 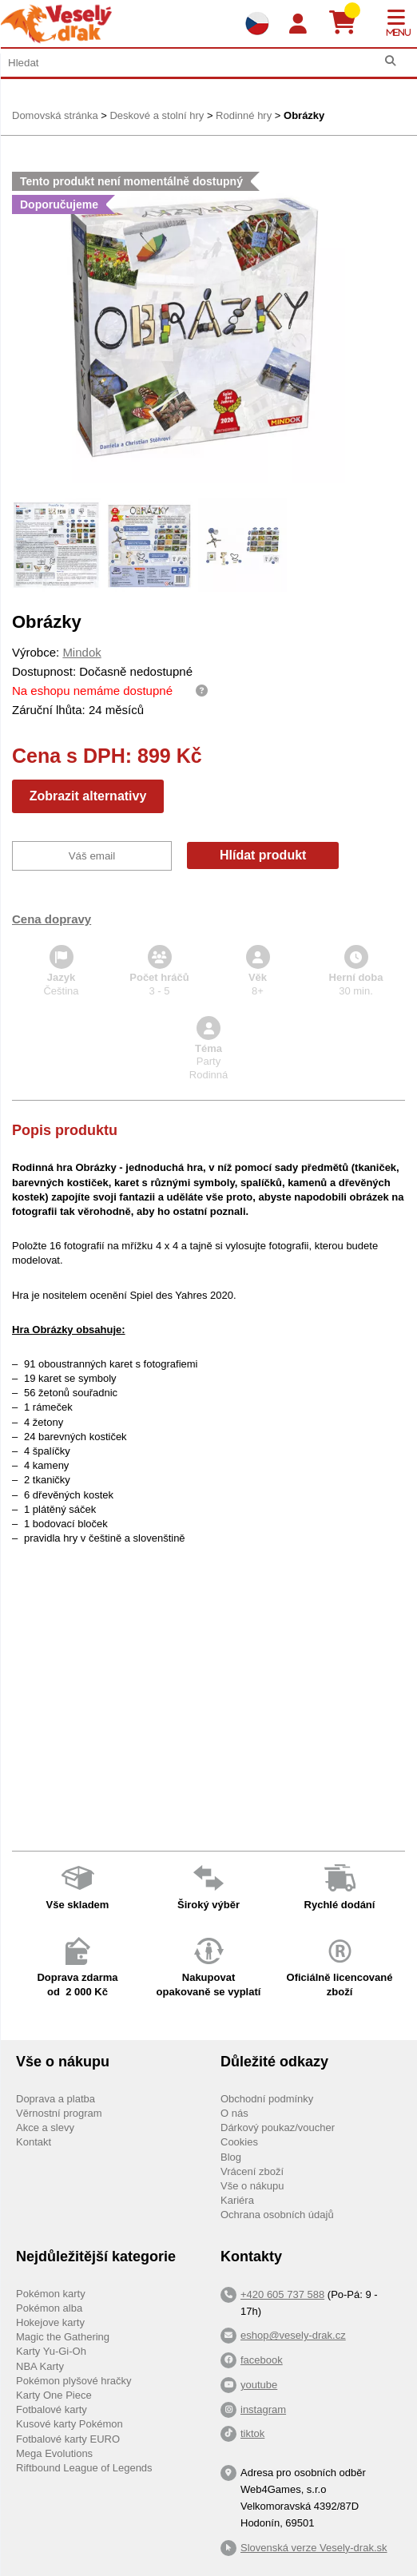 What do you see at coordinates (84, 2468) in the screenshot?
I see `Riftbound League of Legends` at bounding box center [84, 2468].